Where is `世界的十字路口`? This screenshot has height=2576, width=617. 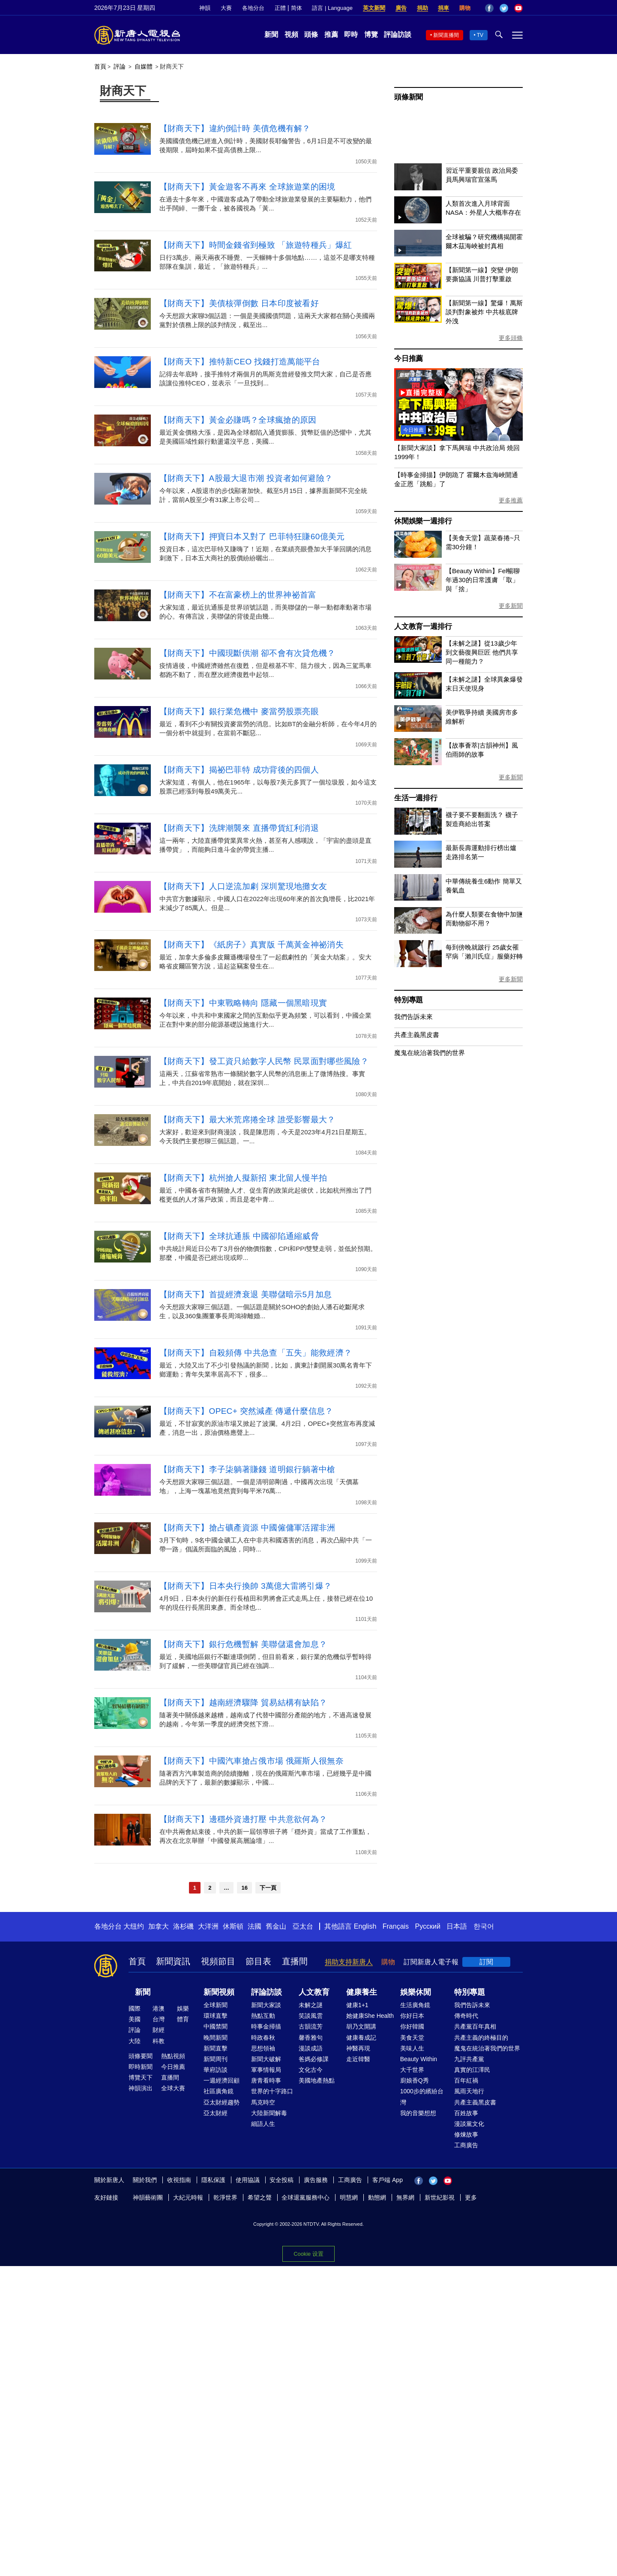 世界的十字路口 is located at coordinates (272, 2091).